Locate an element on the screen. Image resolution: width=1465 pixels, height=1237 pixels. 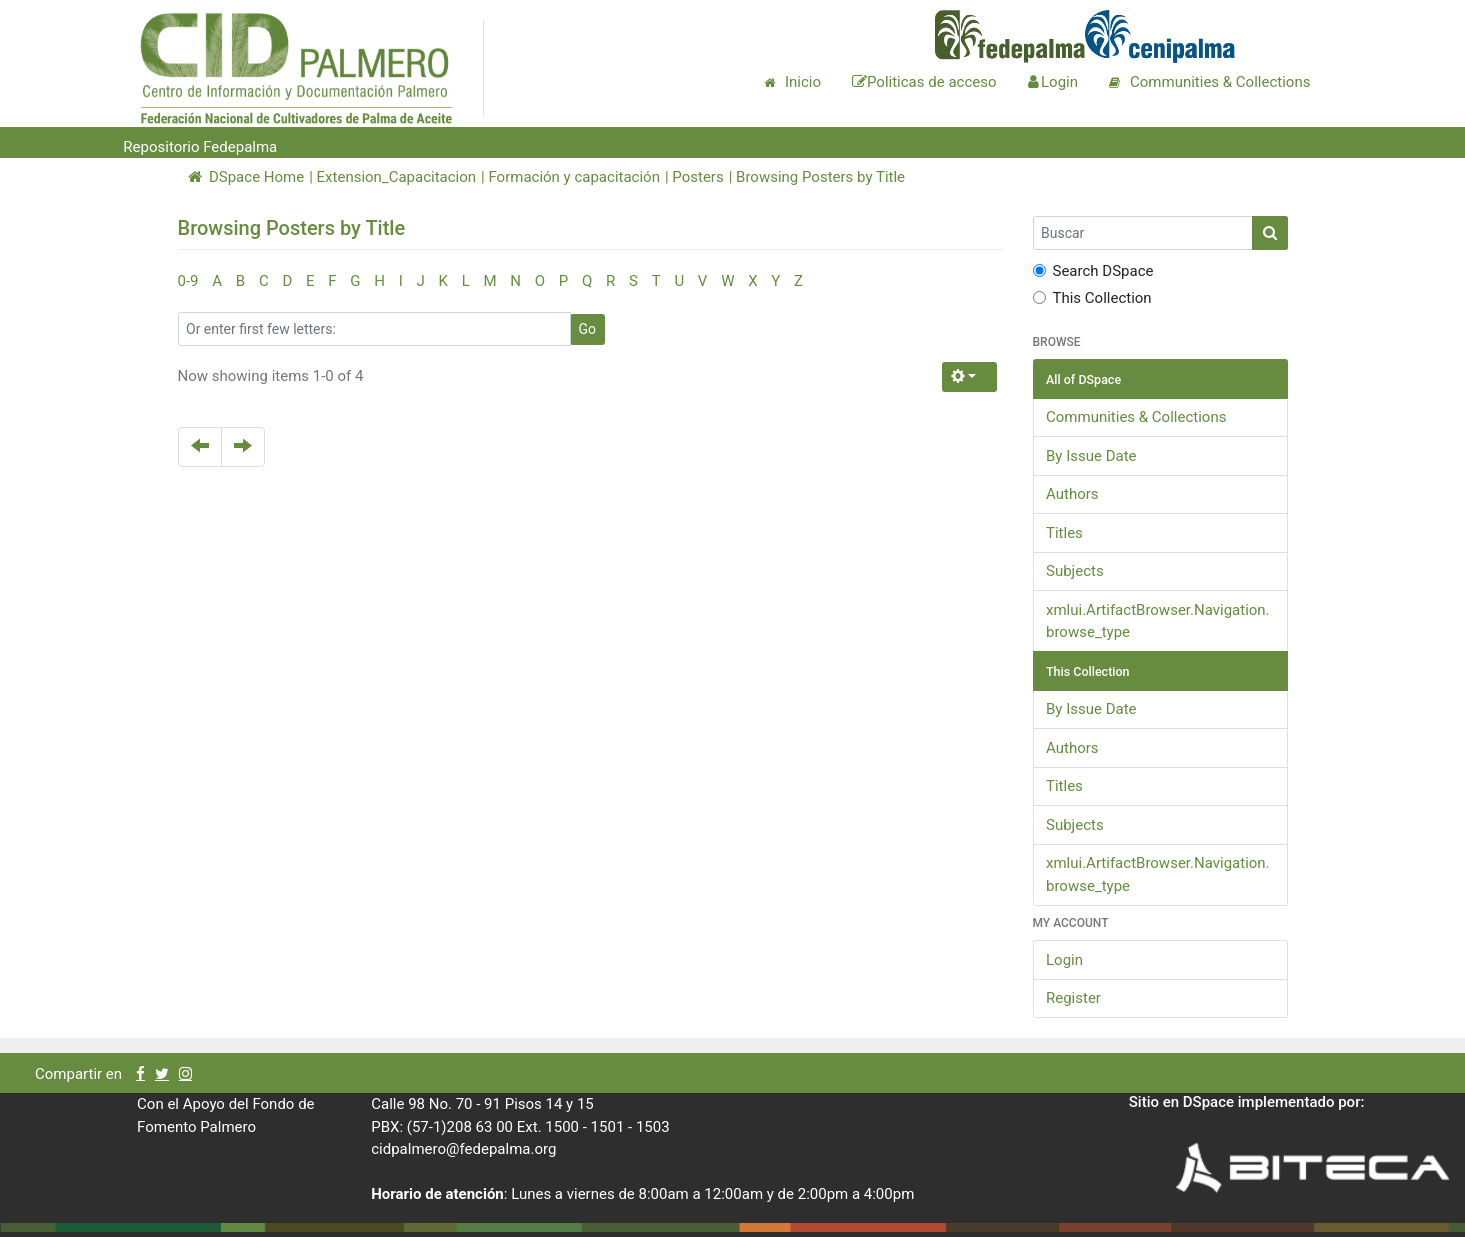
Posters is located at coordinates (697, 177).